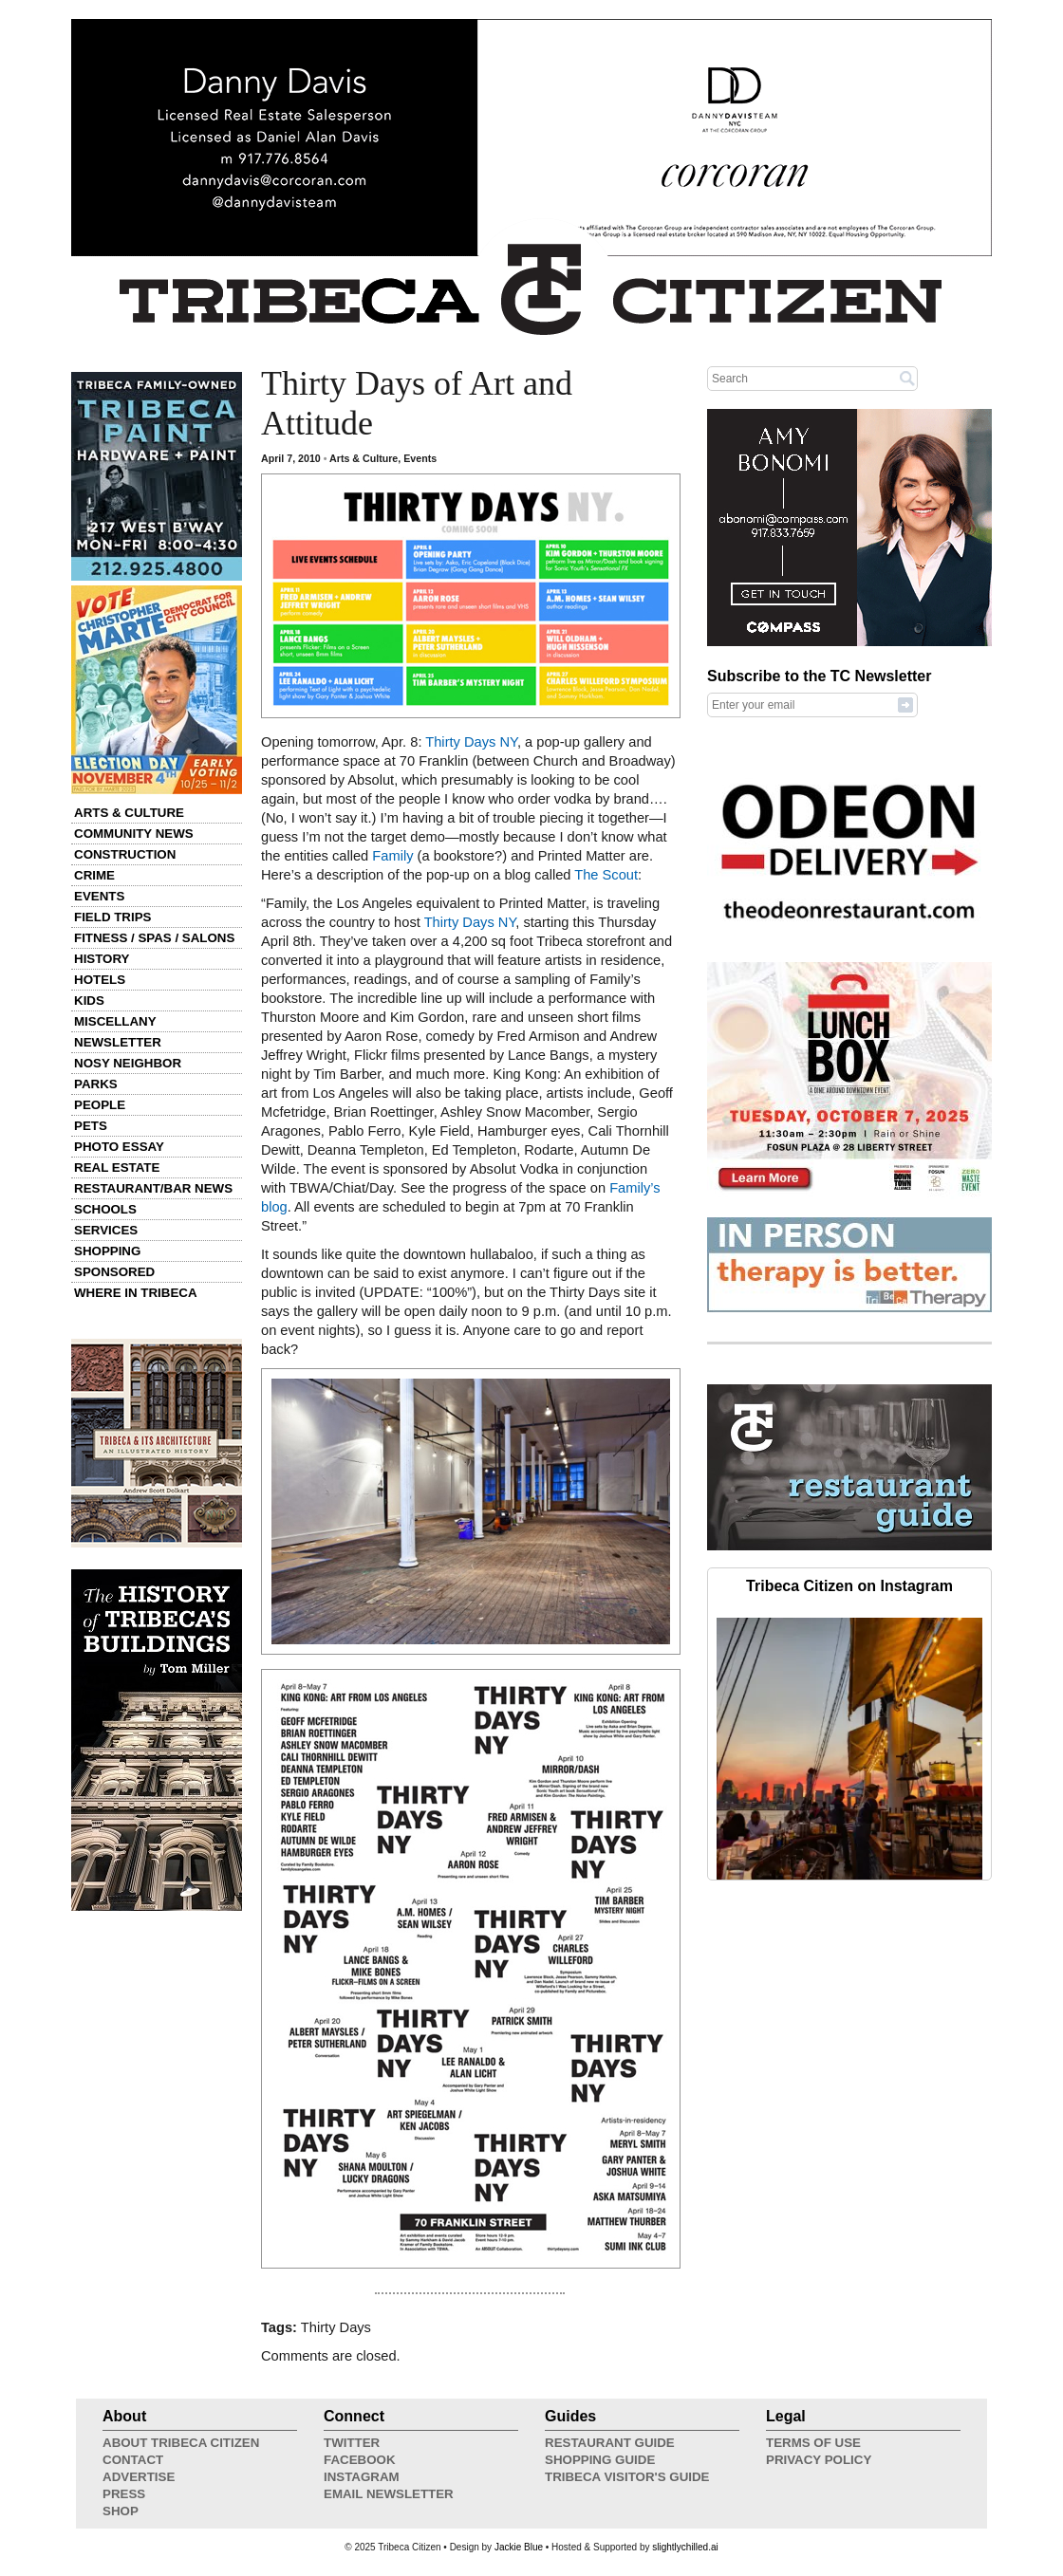  What do you see at coordinates (96, 1084) in the screenshot?
I see `Parks` at bounding box center [96, 1084].